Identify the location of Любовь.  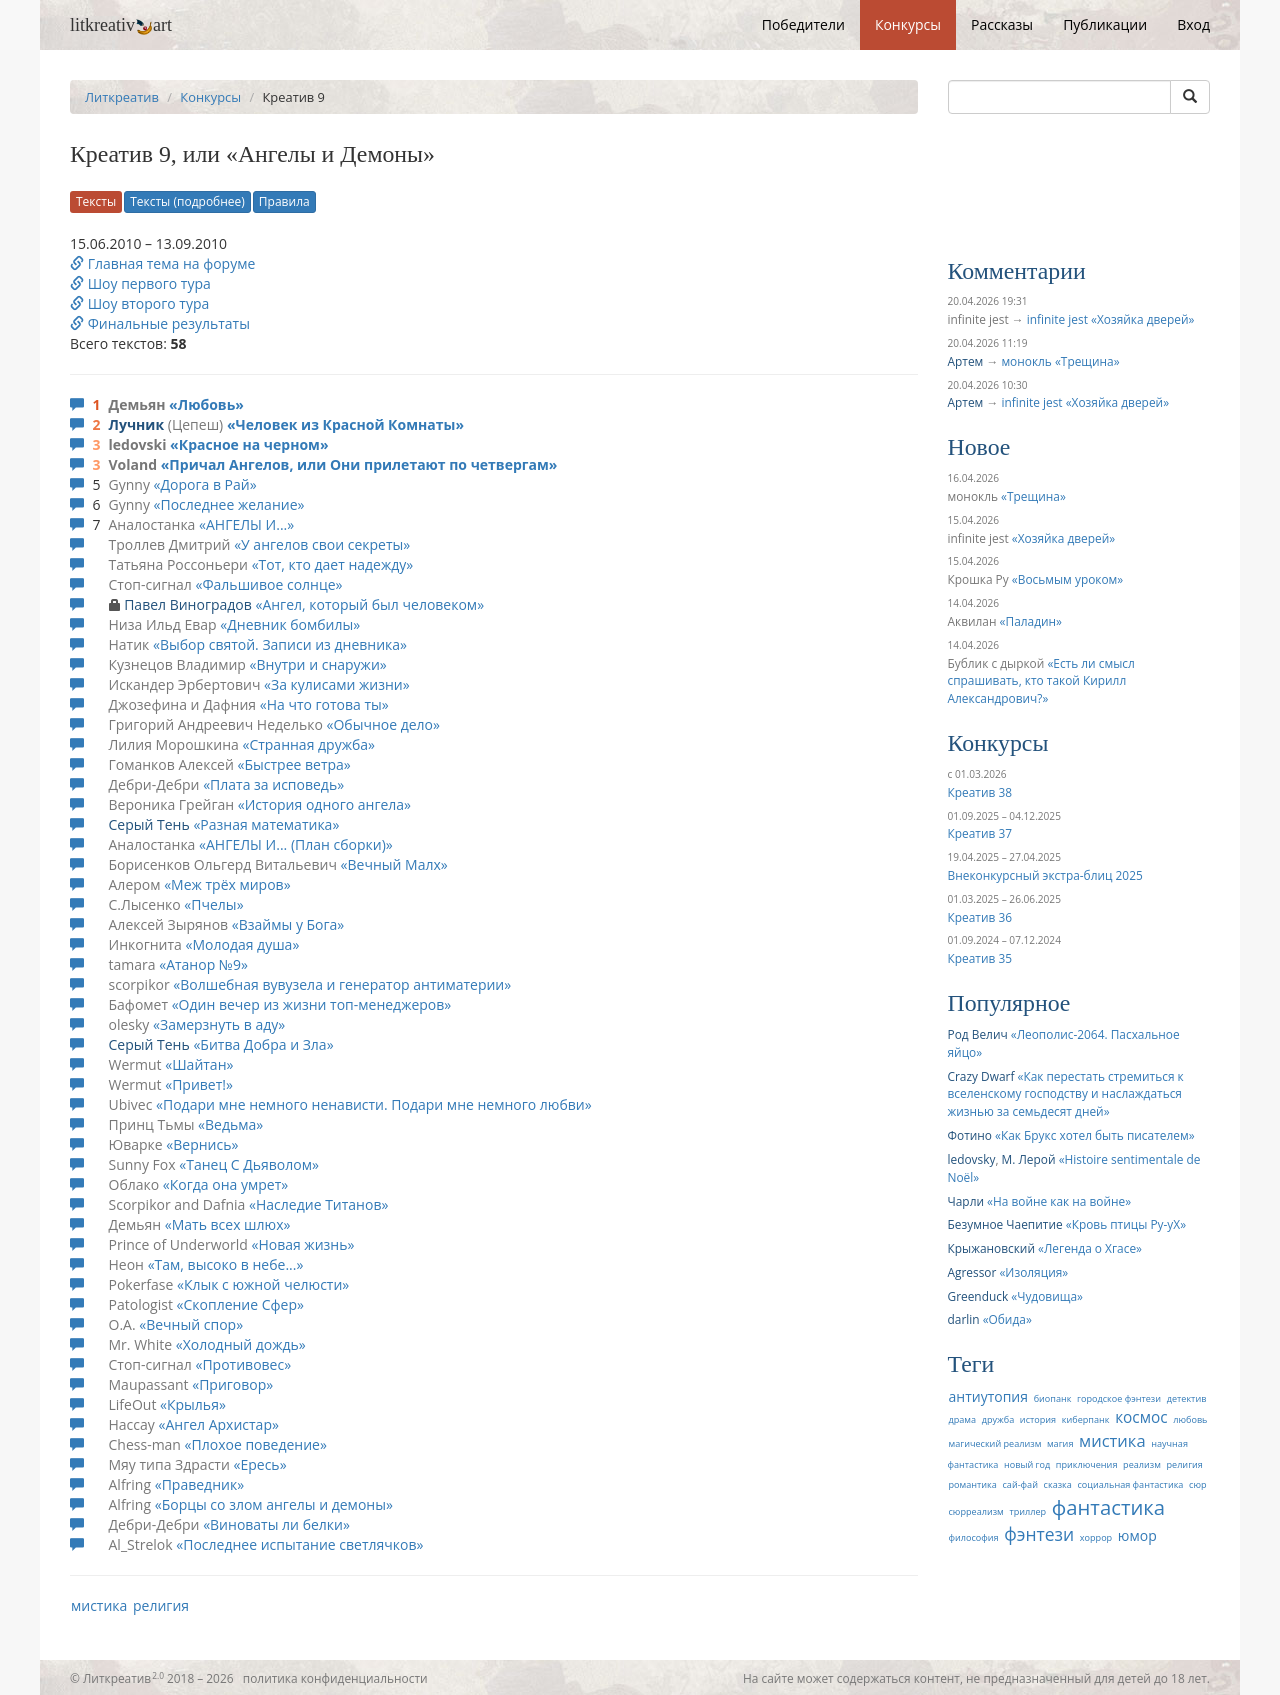
(206, 404).